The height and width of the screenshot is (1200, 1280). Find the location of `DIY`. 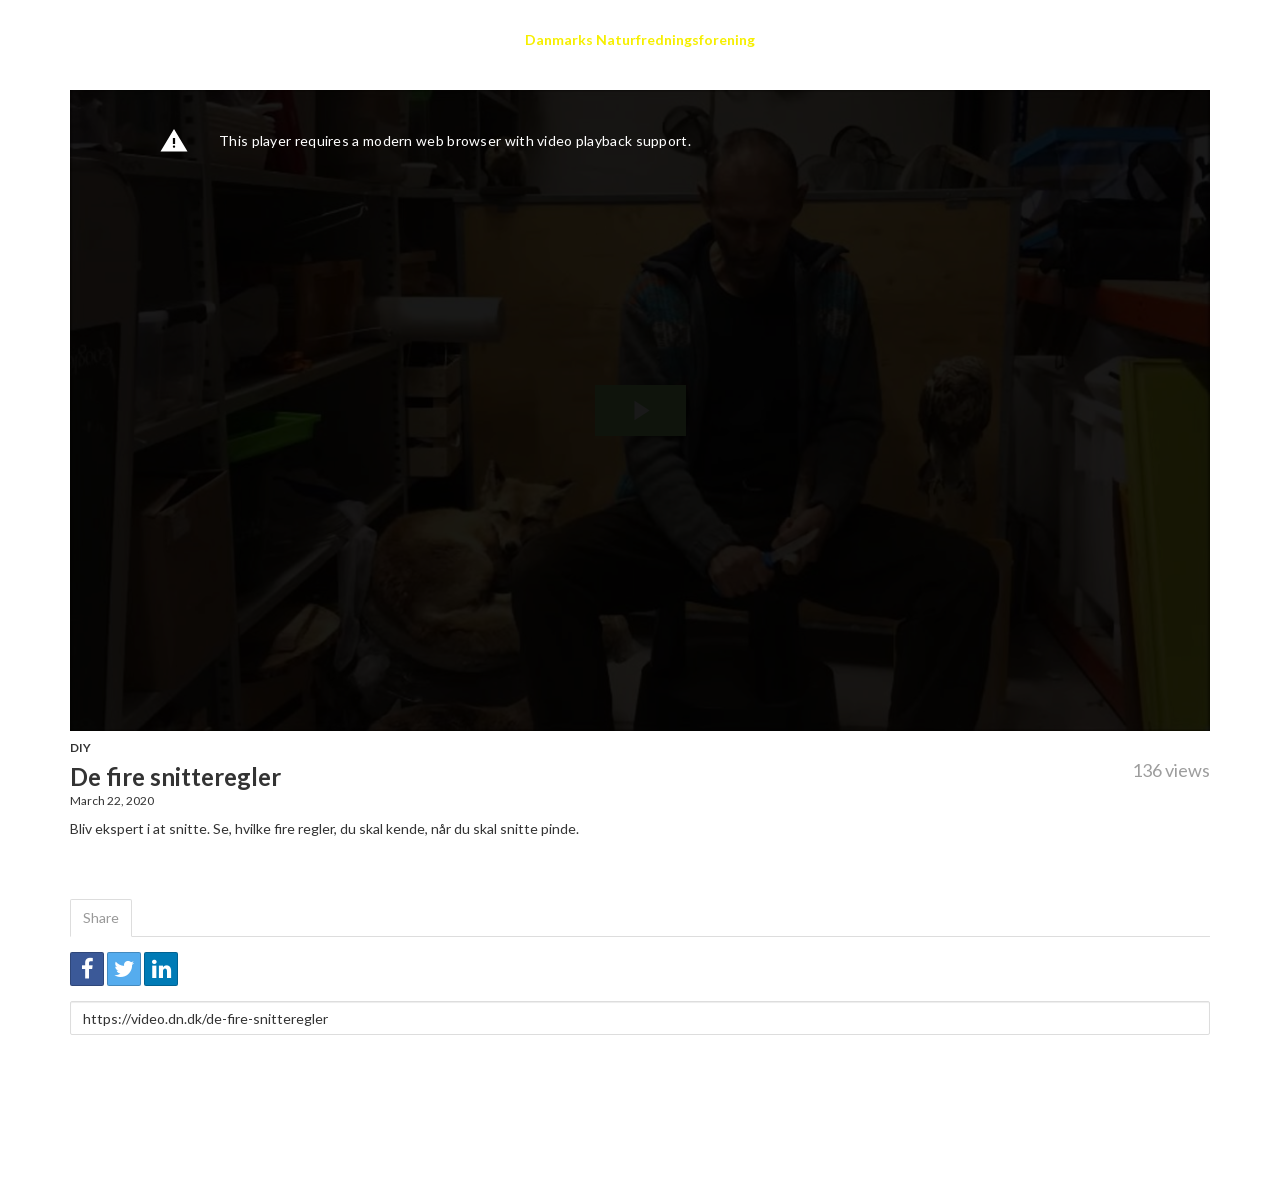

DIY is located at coordinates (80, 747).